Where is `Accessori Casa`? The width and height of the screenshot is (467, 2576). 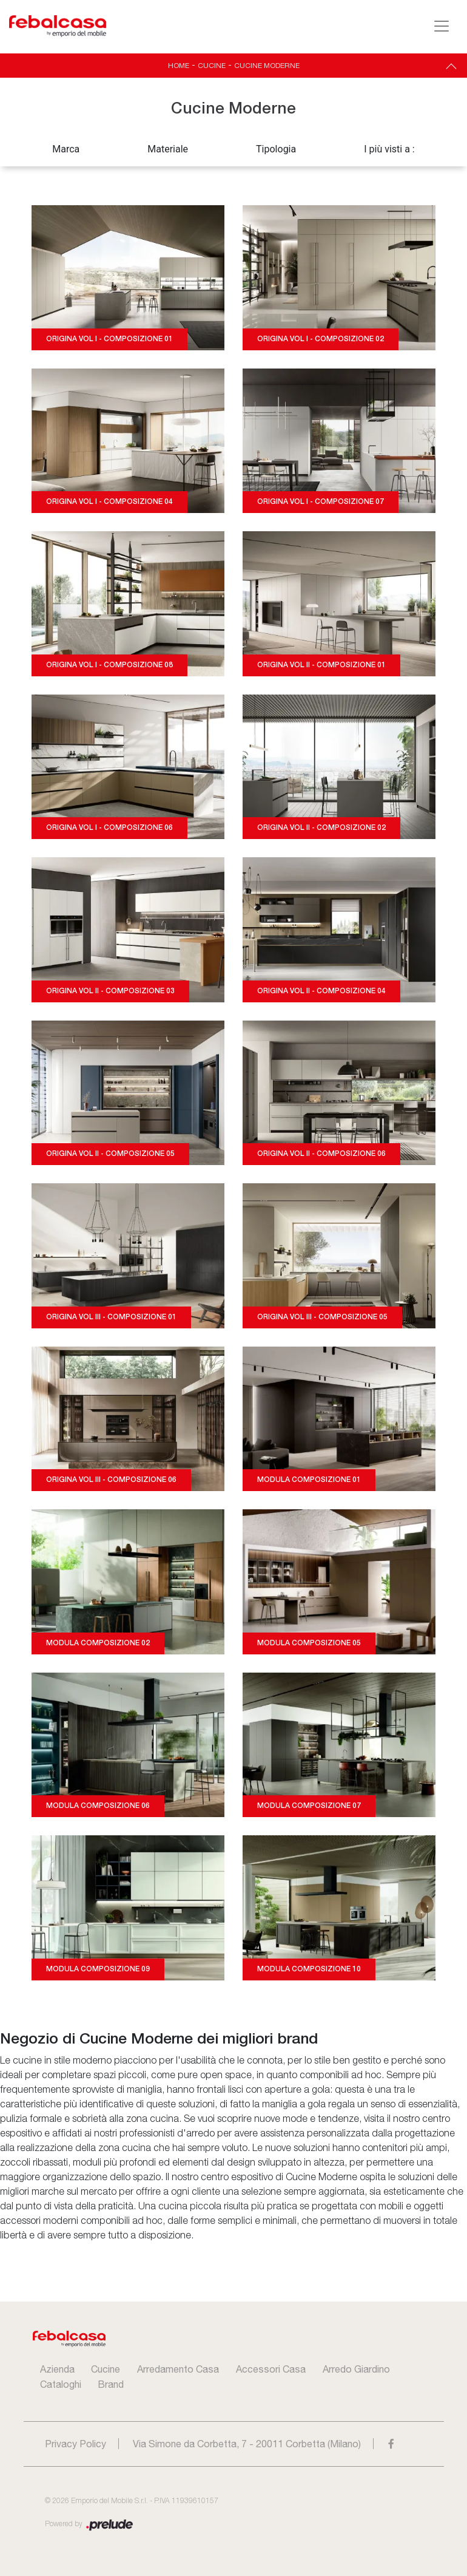
Accessori Casa is located at coordinates (271, 2369).